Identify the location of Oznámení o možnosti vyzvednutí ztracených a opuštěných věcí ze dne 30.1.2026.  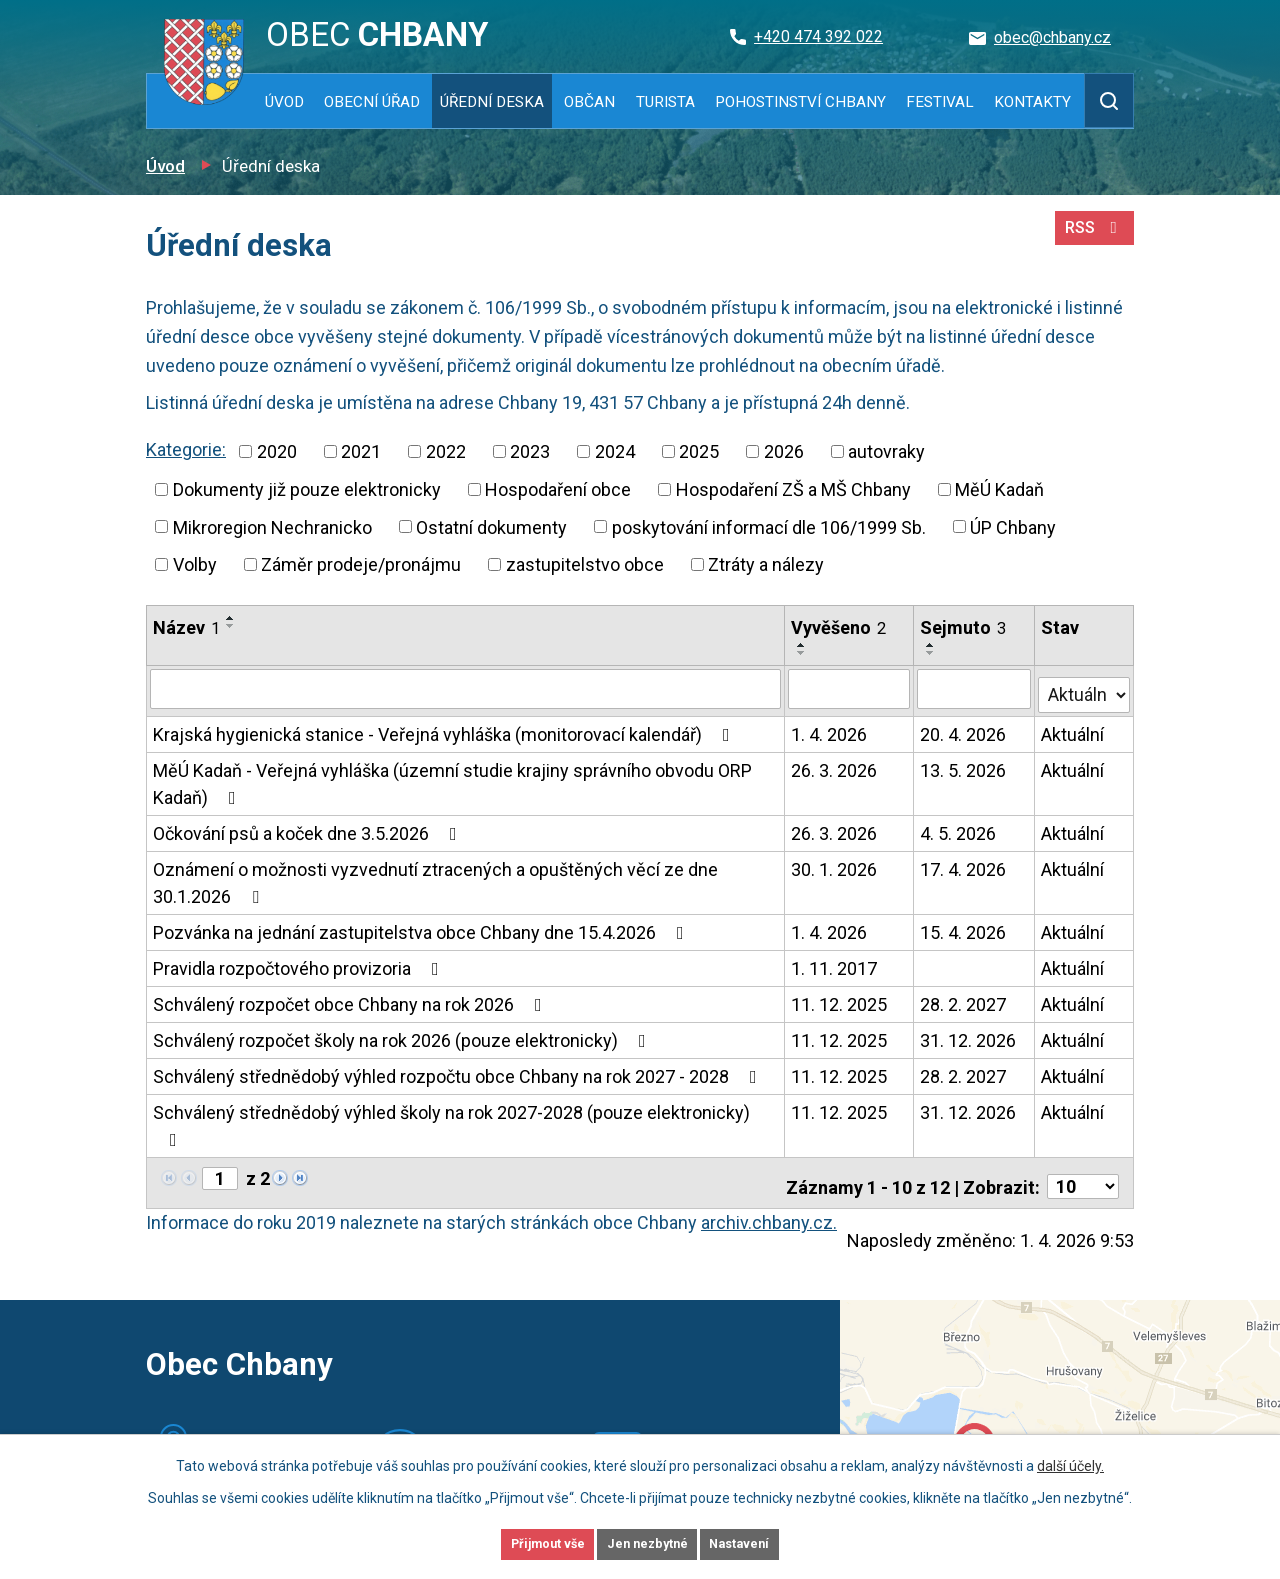
(435, 877).